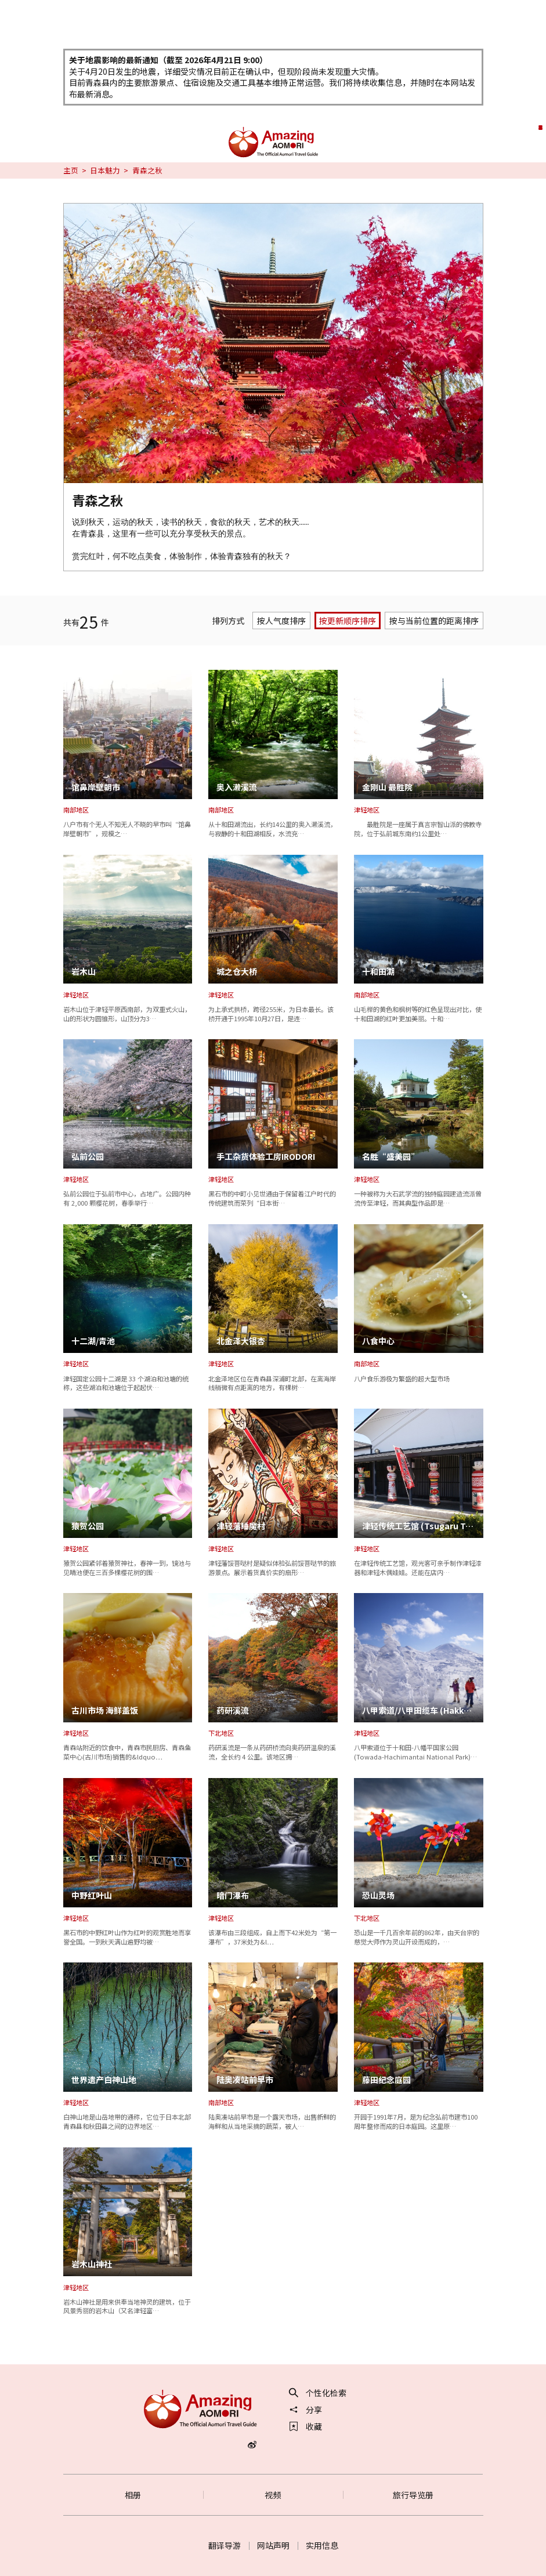 This screenshot has width=546, height=2576. I want to click on 翻译导游, so click(224, 2545).